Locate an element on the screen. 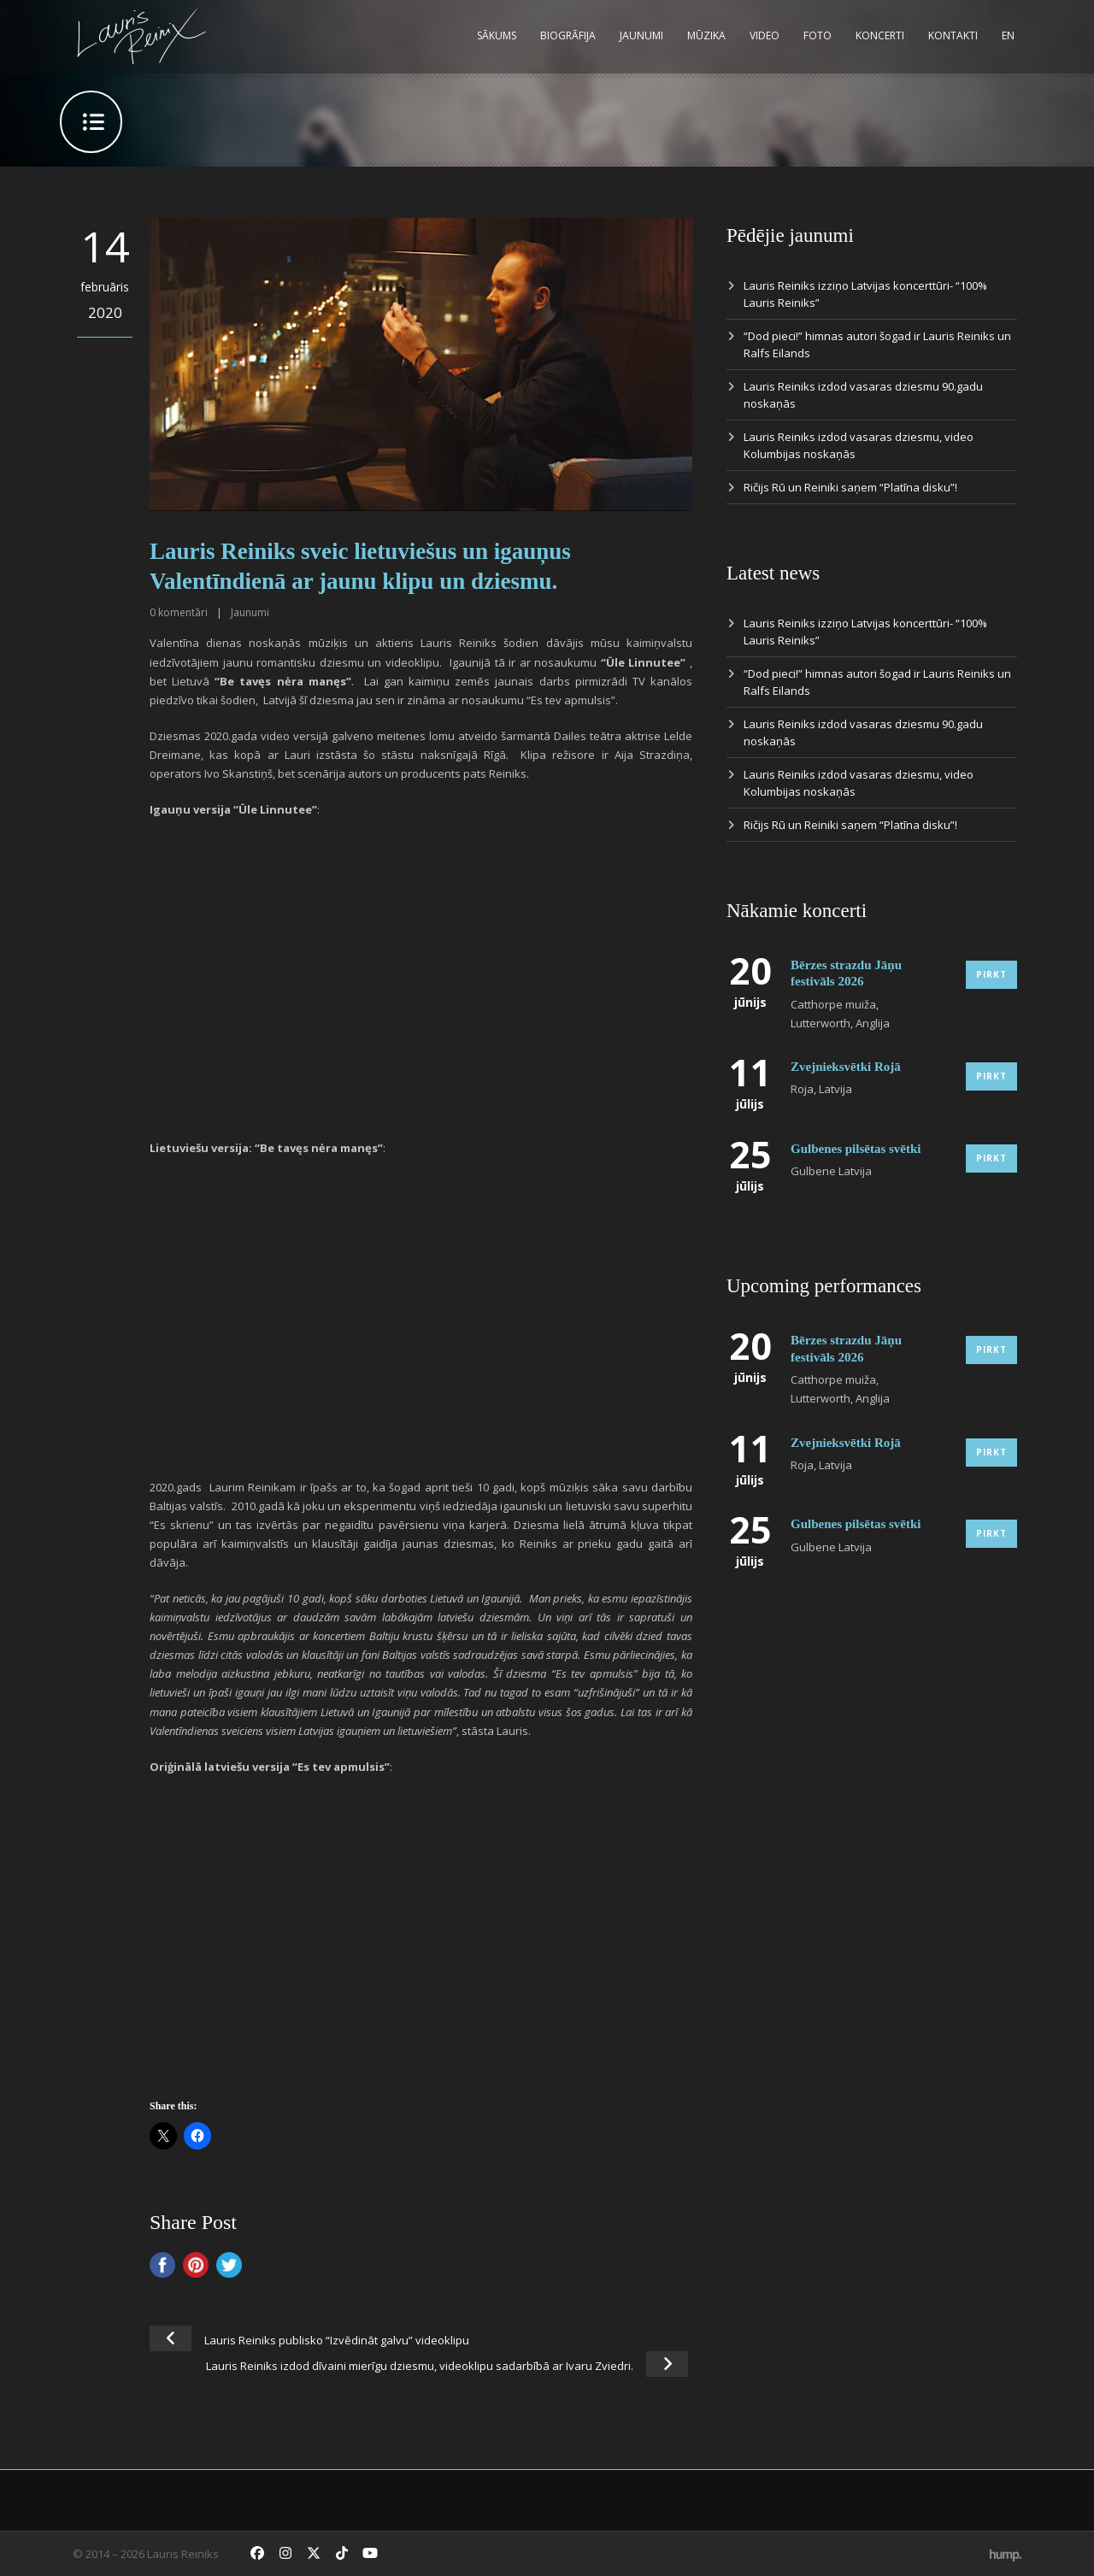 Image resolution: width=1094 pixels, height=2576 pixels. Mūzika is located at coordinates (706, 35).